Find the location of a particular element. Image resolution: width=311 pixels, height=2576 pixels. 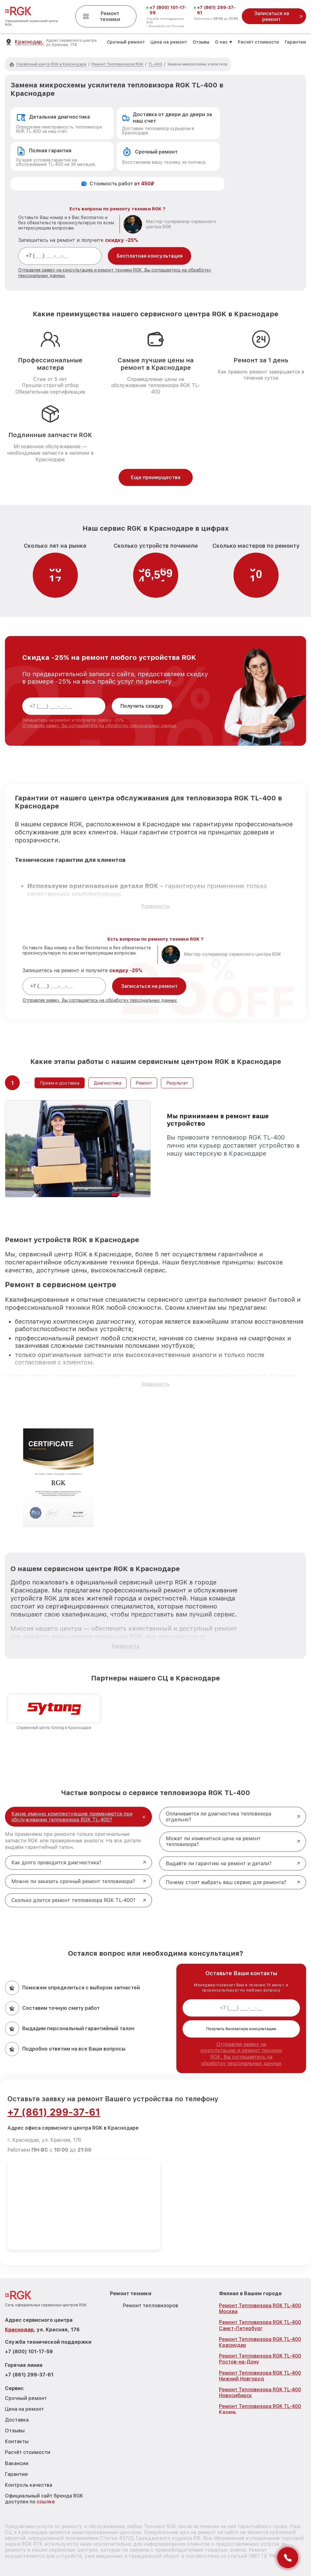

+7 (861) 299-37-61 is located at coordinates (216, 10).